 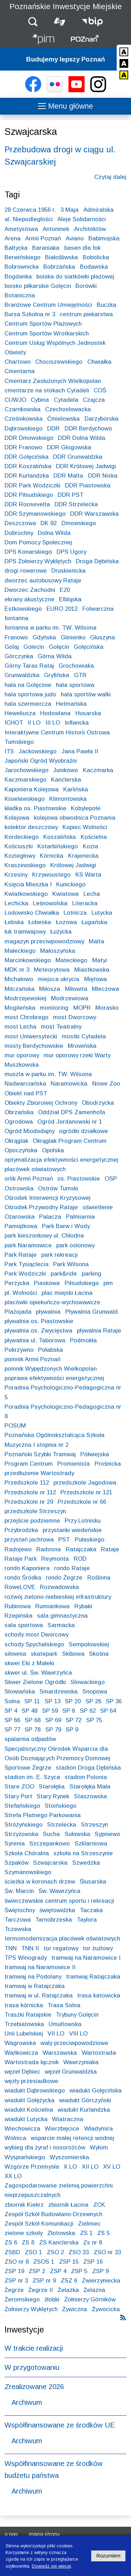 I want to click on Sucha, so click(x=51, y=1834).